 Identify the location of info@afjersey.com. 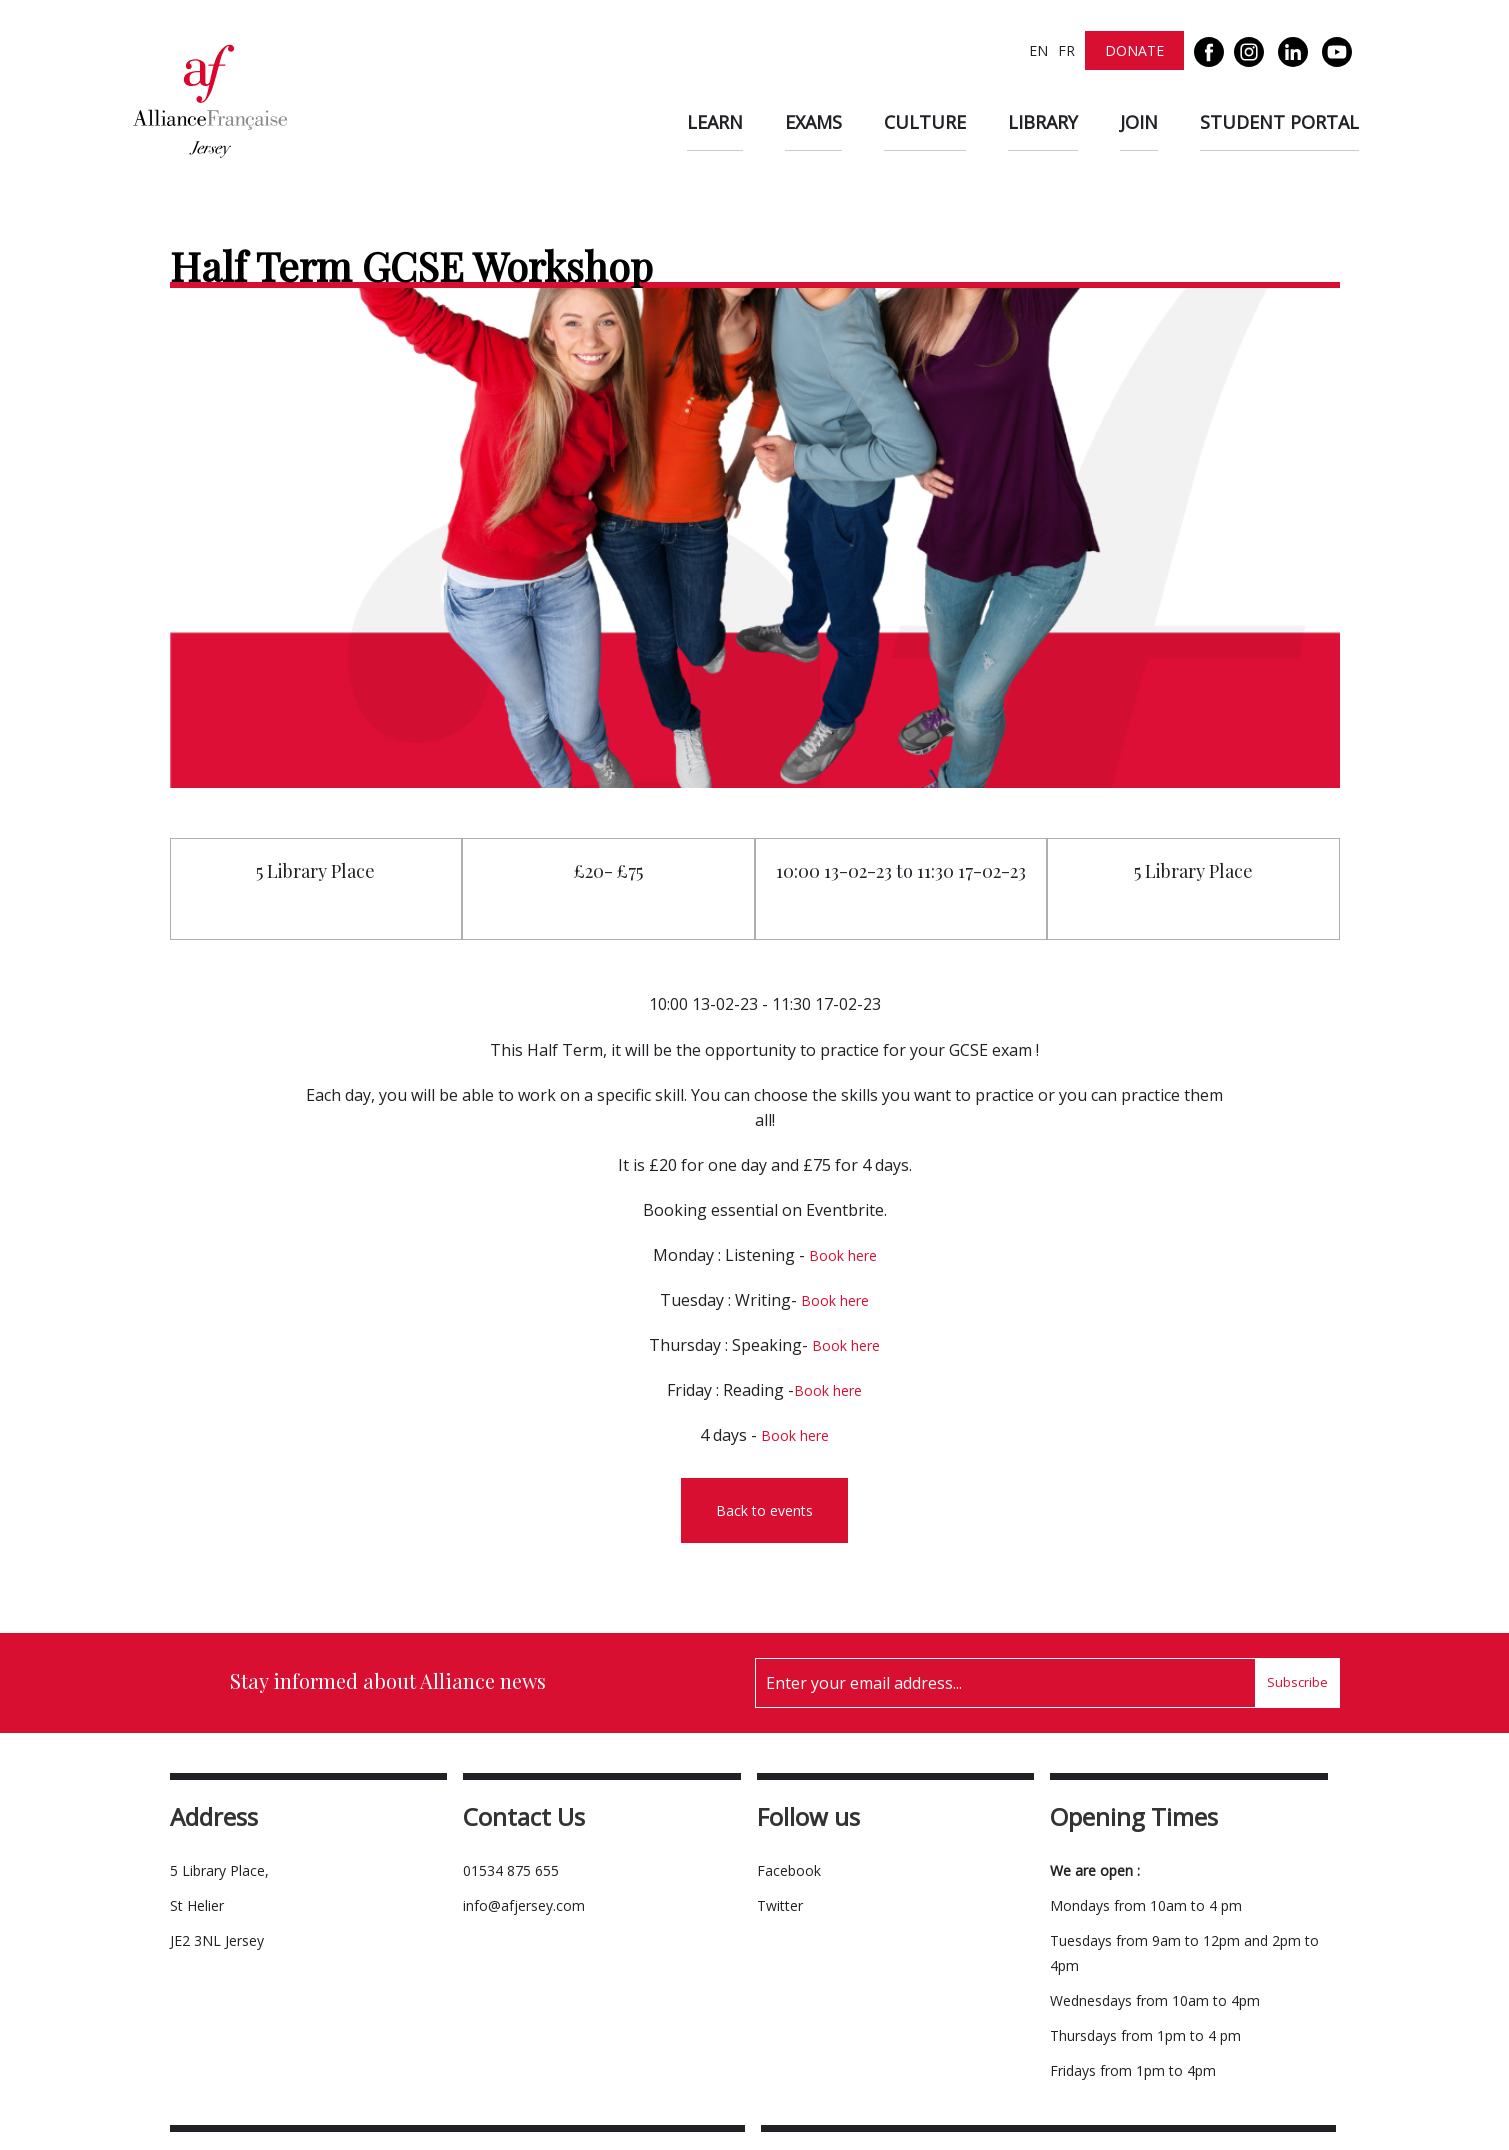
(524, 1905).